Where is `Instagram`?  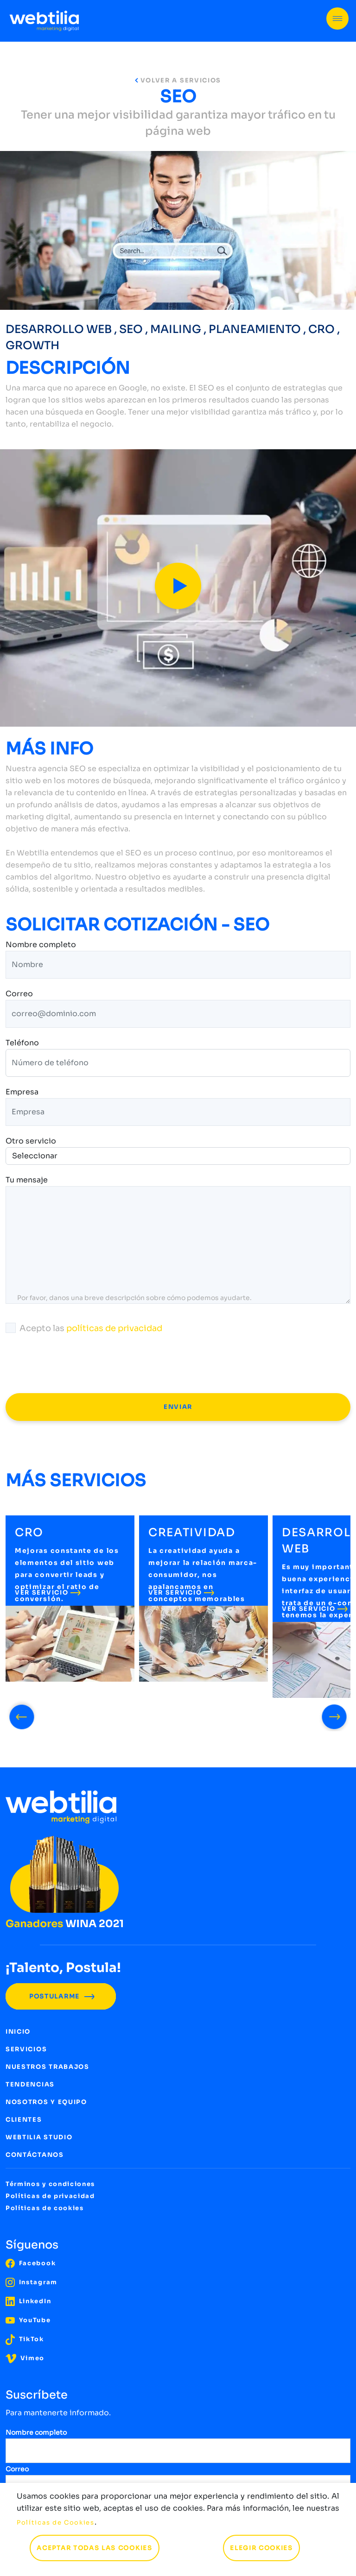 Instagram is located at coordinates (31, 2282).